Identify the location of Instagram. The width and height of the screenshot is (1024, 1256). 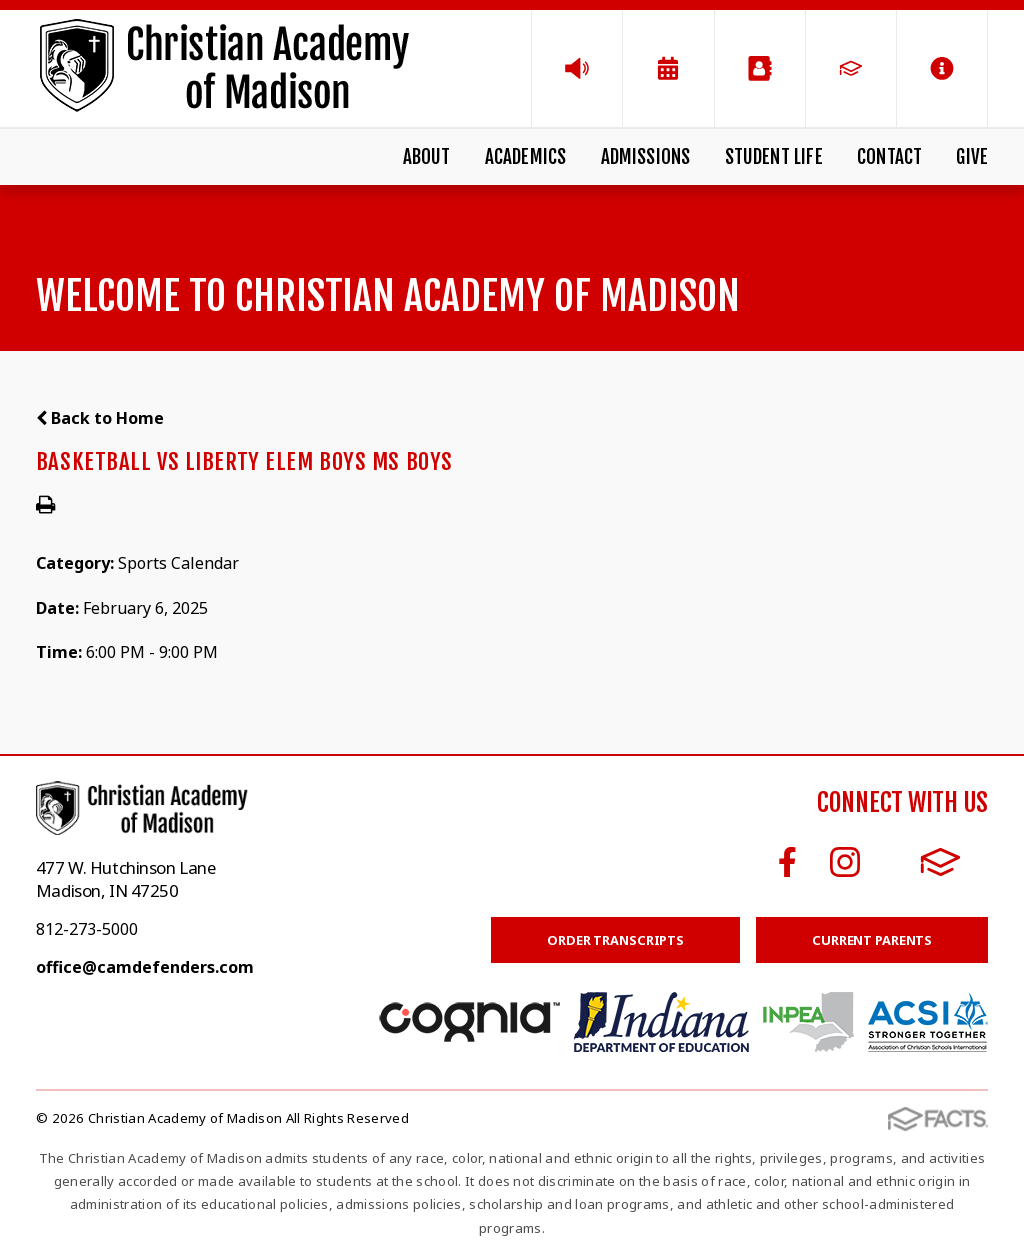
(845, 862).